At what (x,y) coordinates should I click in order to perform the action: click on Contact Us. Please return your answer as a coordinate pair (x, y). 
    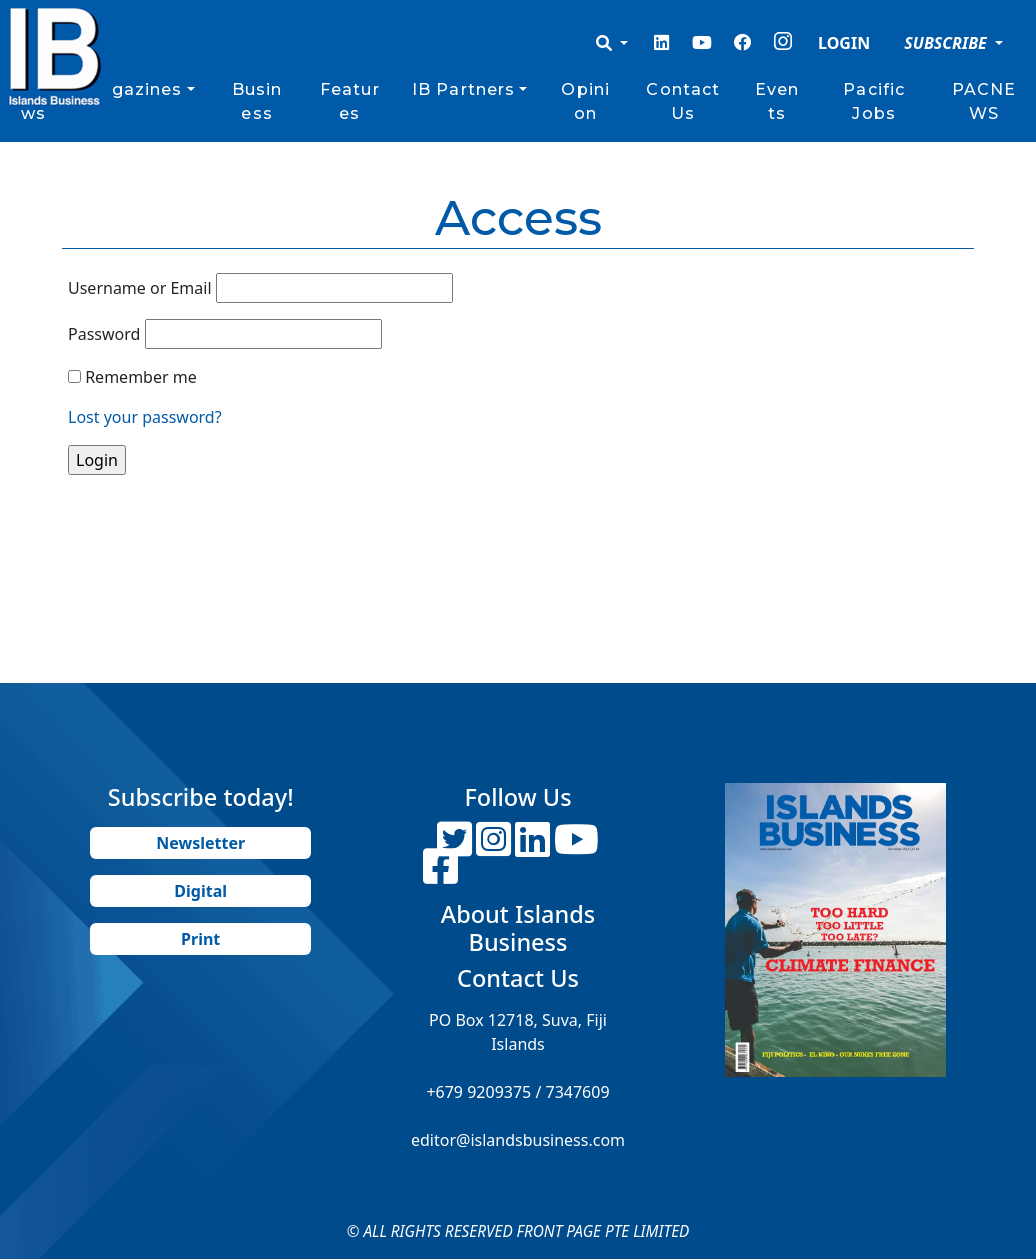
    Looking at the image, I should click on (683, 101).